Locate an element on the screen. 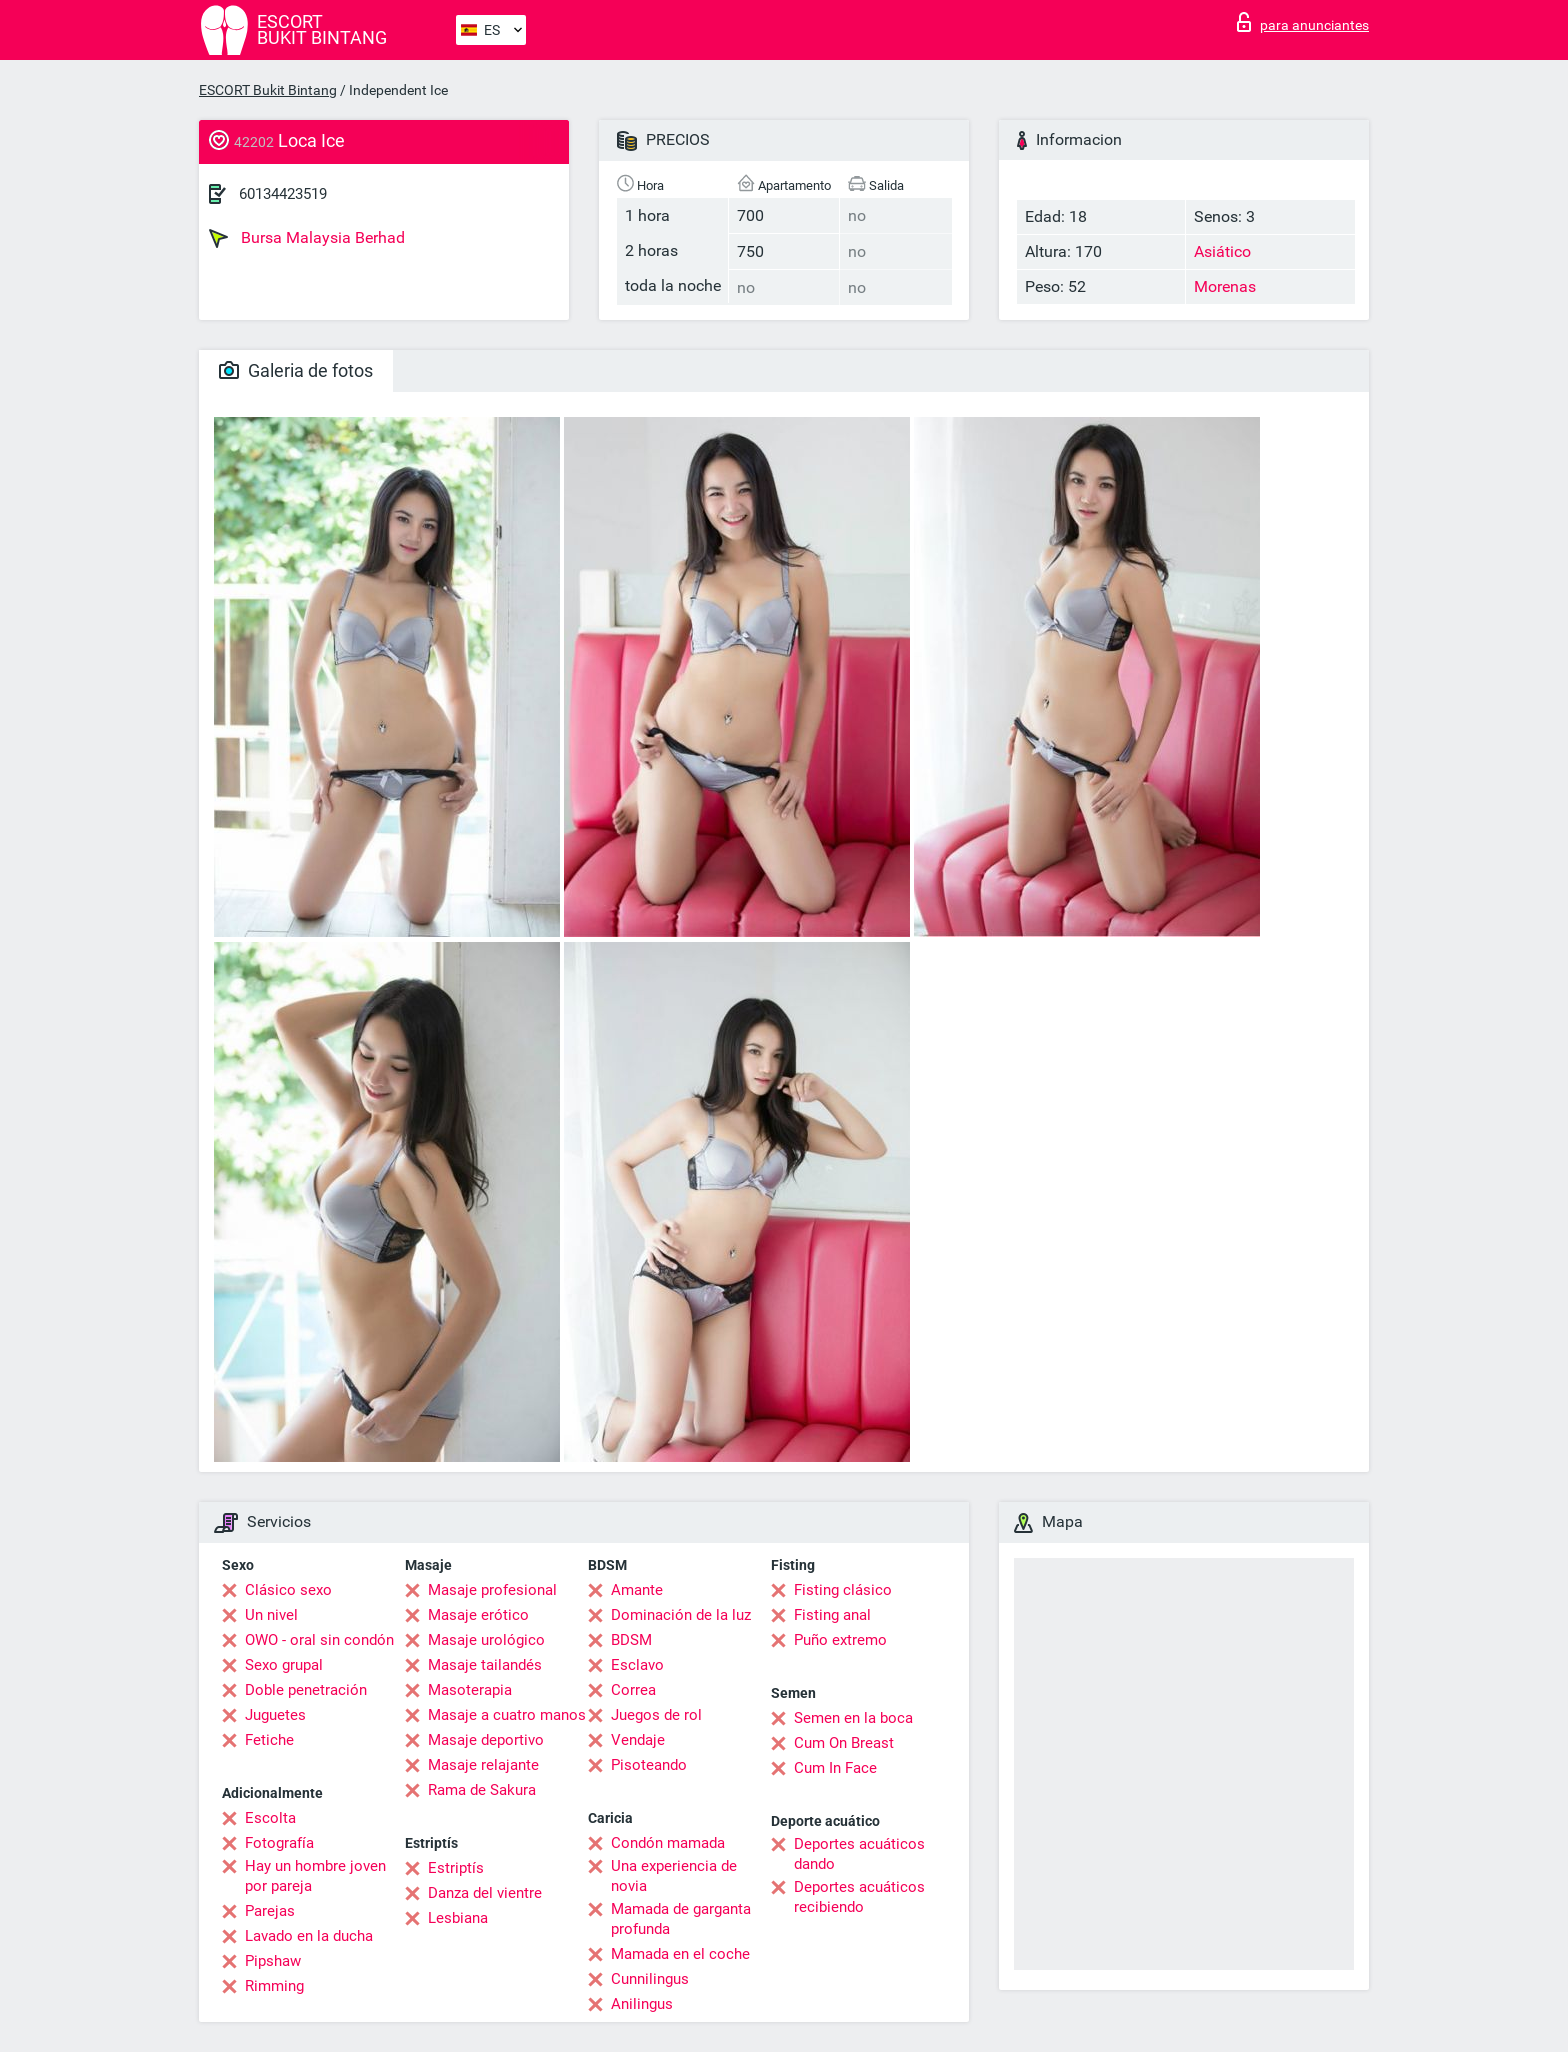 The image size is (1568, 2052). Masoterapia is located at coordinates (470, 1690).